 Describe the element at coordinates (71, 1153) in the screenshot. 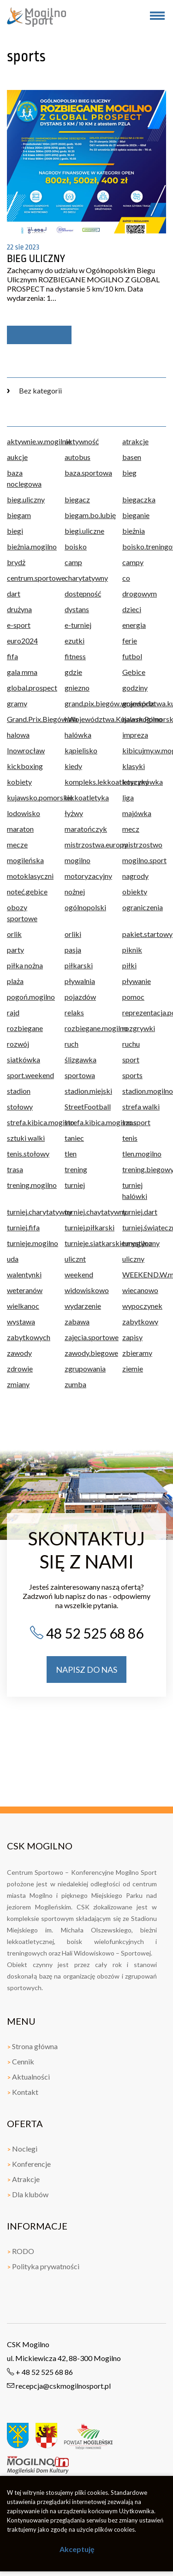

I see `tlen` at that location.